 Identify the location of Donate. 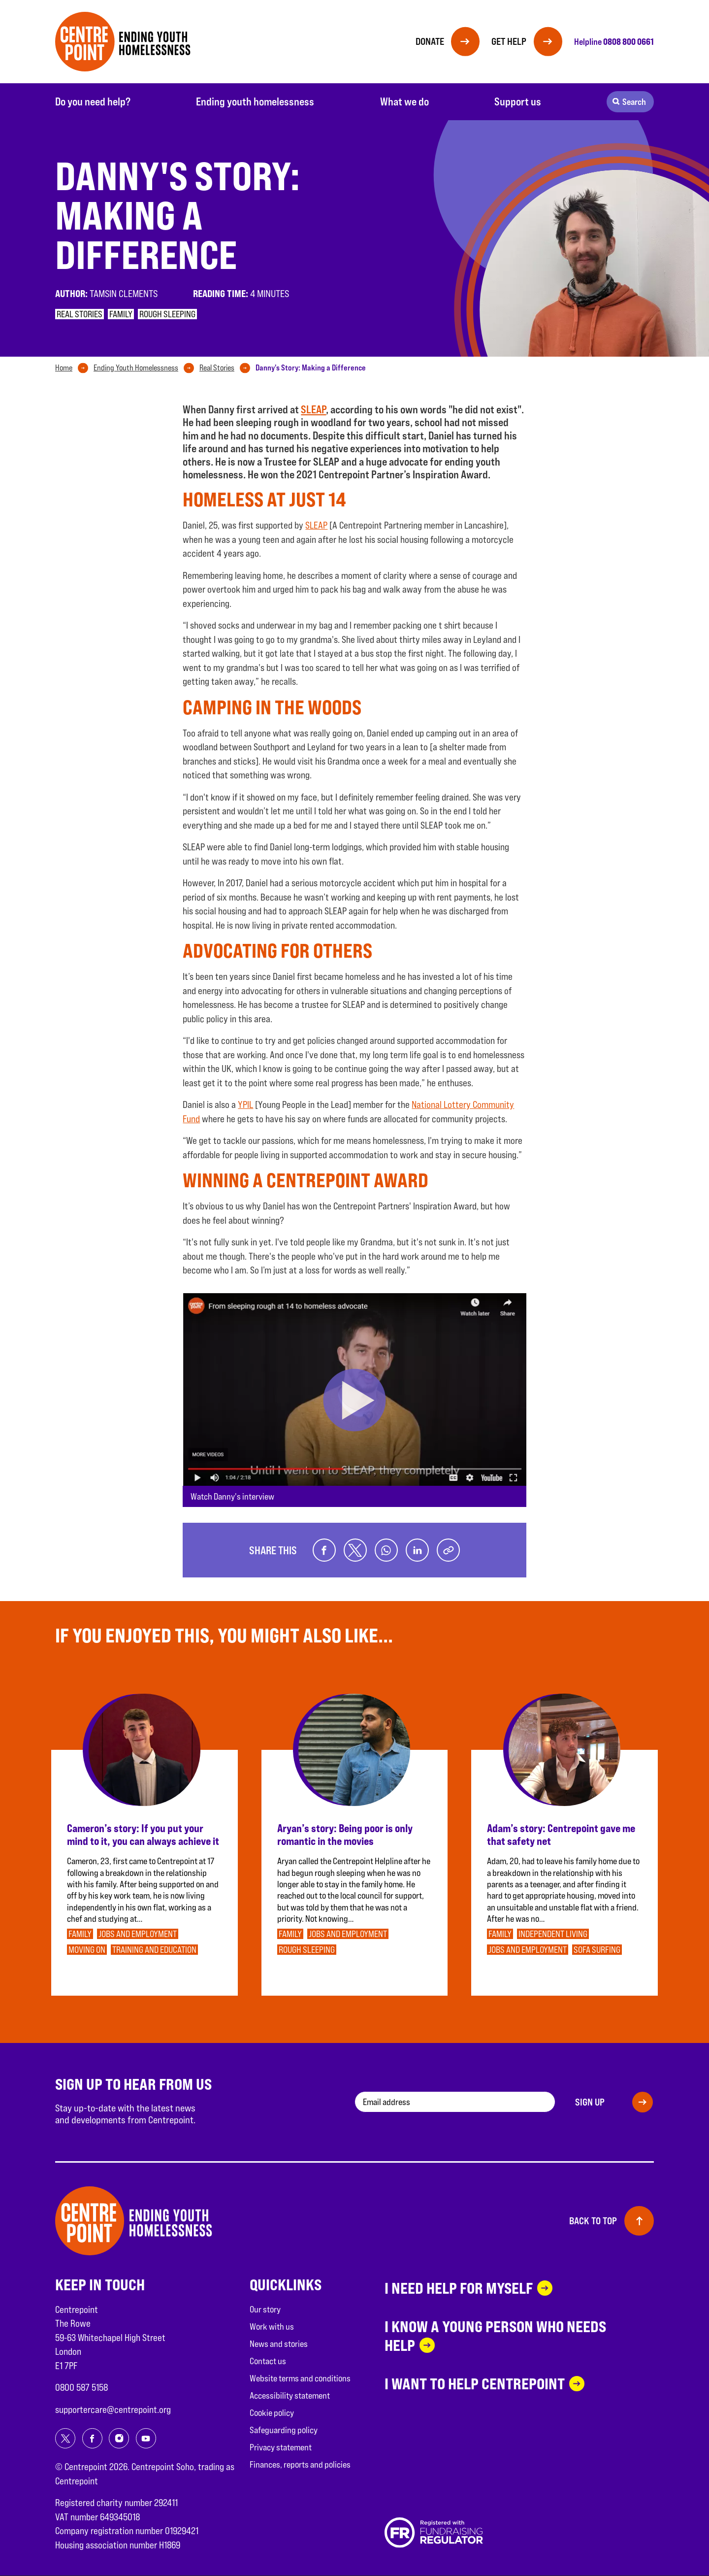
(427, 41).